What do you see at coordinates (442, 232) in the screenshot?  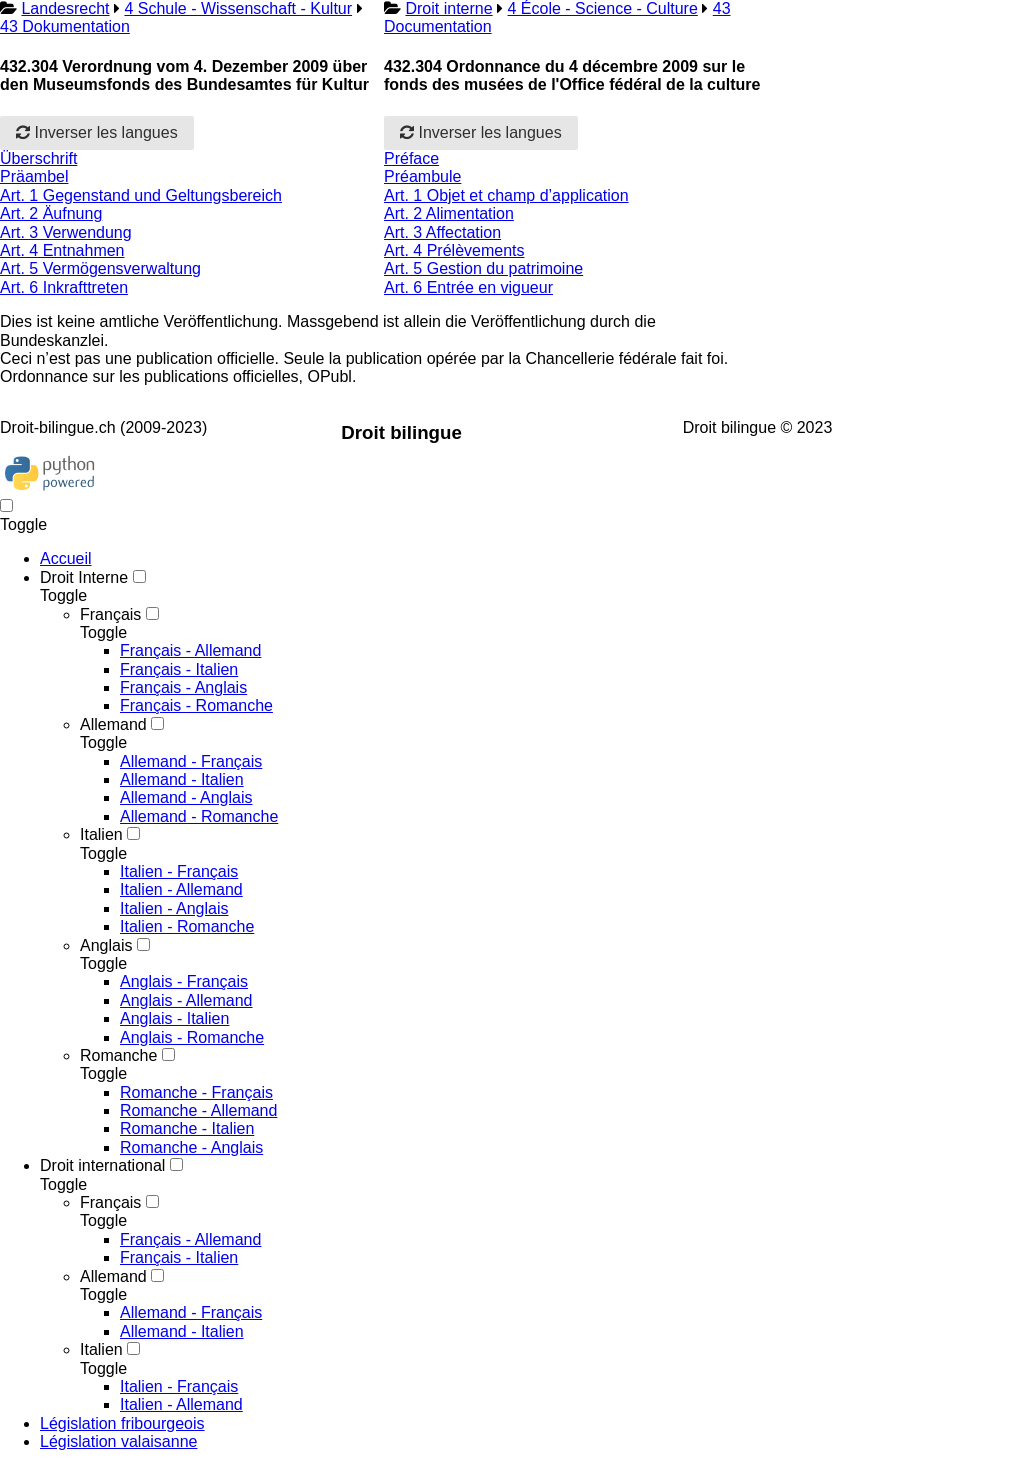 I see `Art. 3 Affectation` at bounding box center [442, 232].